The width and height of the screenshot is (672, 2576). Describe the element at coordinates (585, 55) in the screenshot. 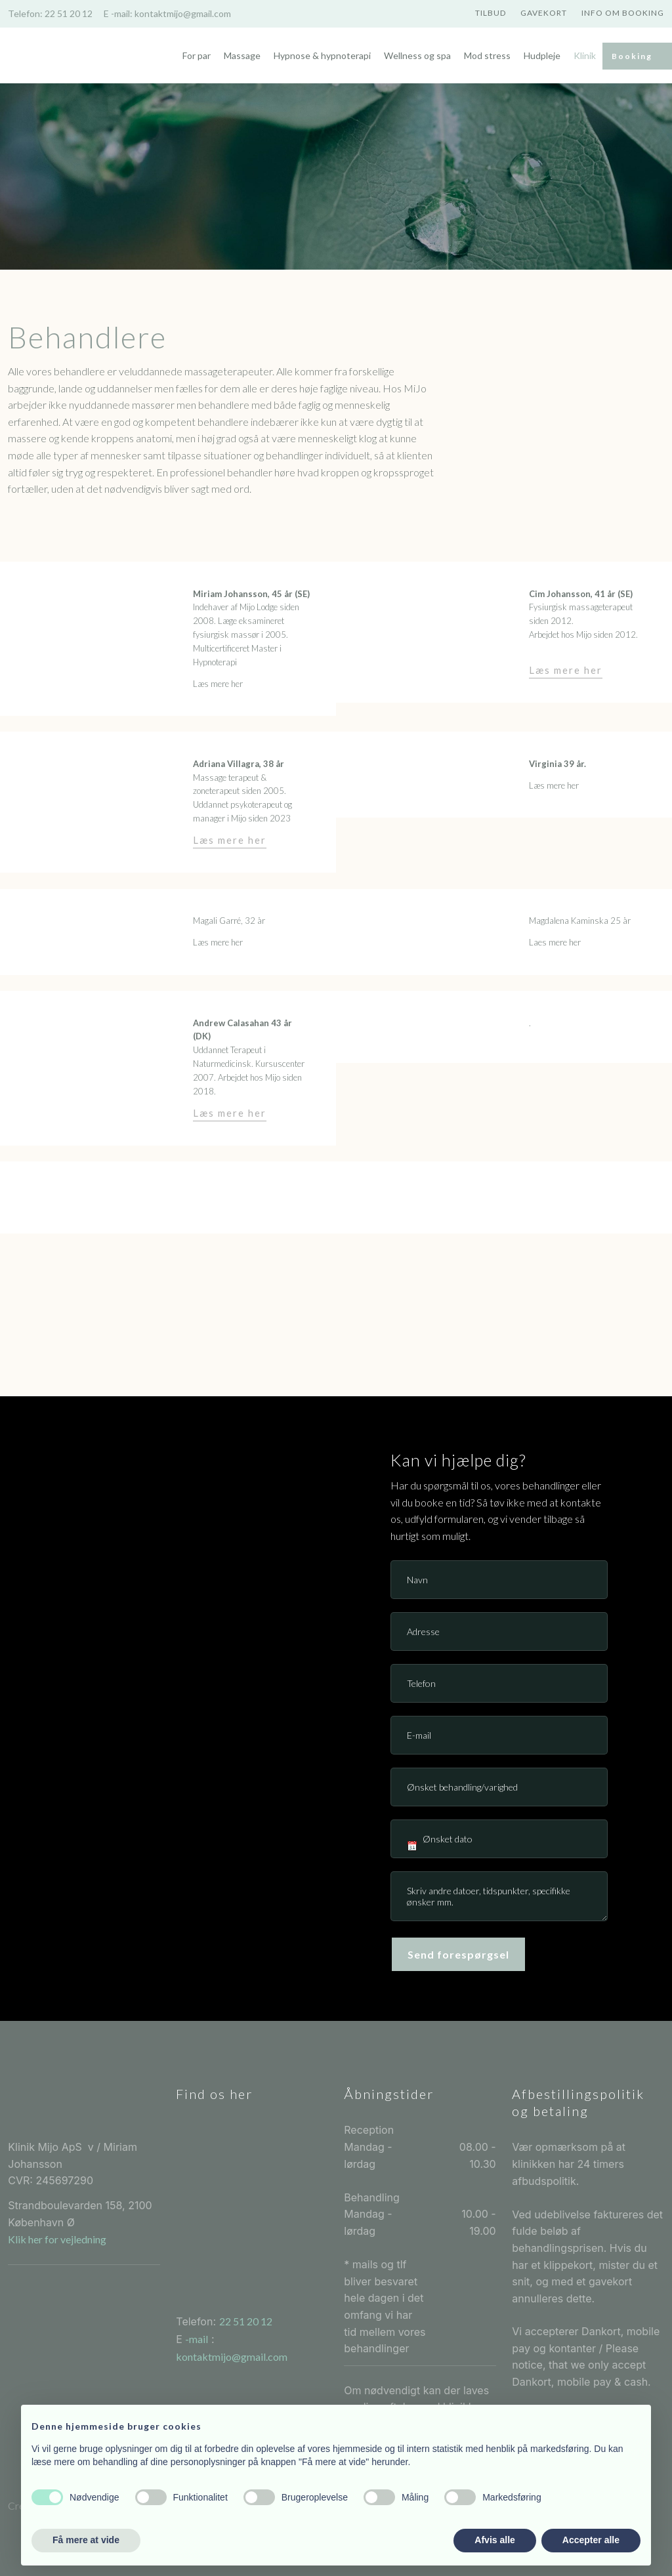

I see `Klinik` at that location.